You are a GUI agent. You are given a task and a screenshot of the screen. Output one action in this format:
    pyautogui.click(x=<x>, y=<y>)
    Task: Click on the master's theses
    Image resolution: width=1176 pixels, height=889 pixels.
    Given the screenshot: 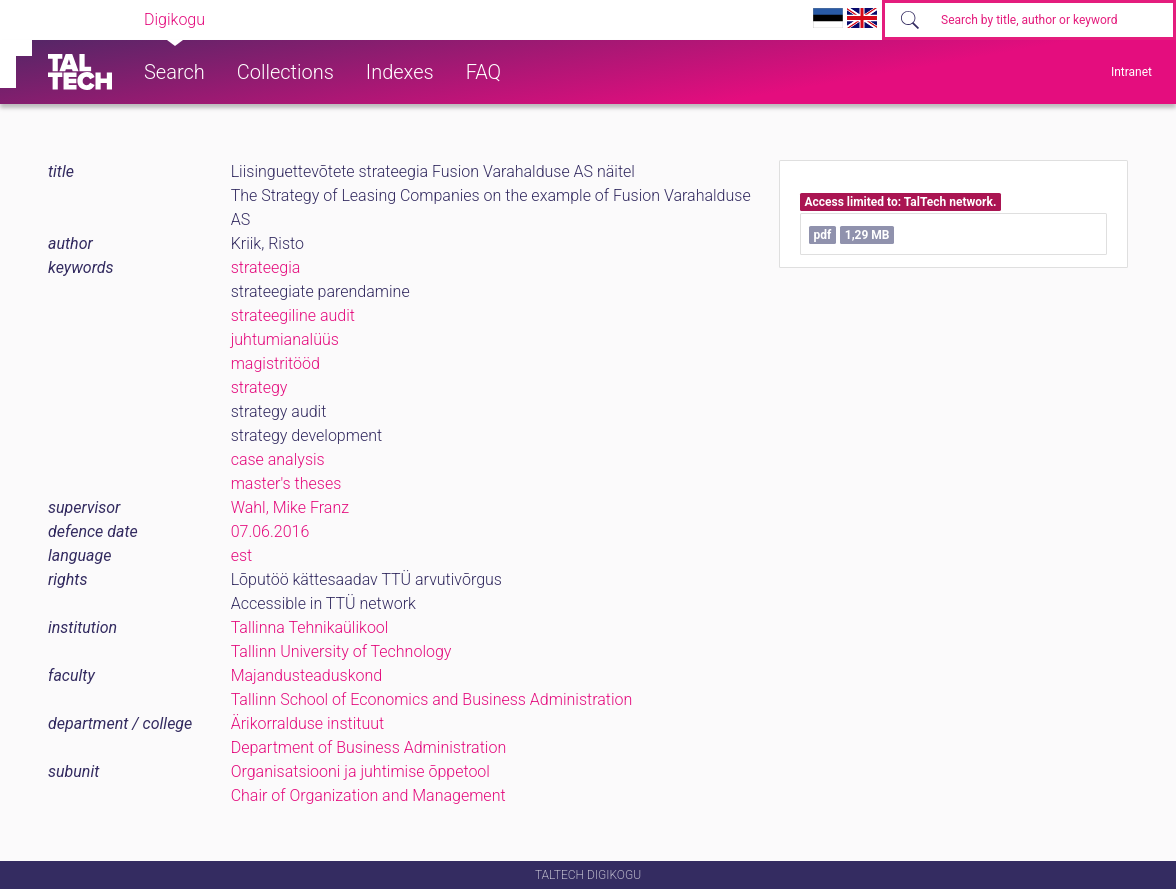 What is the action you would take?
    pyautogui.click(x=286, y=483)
    